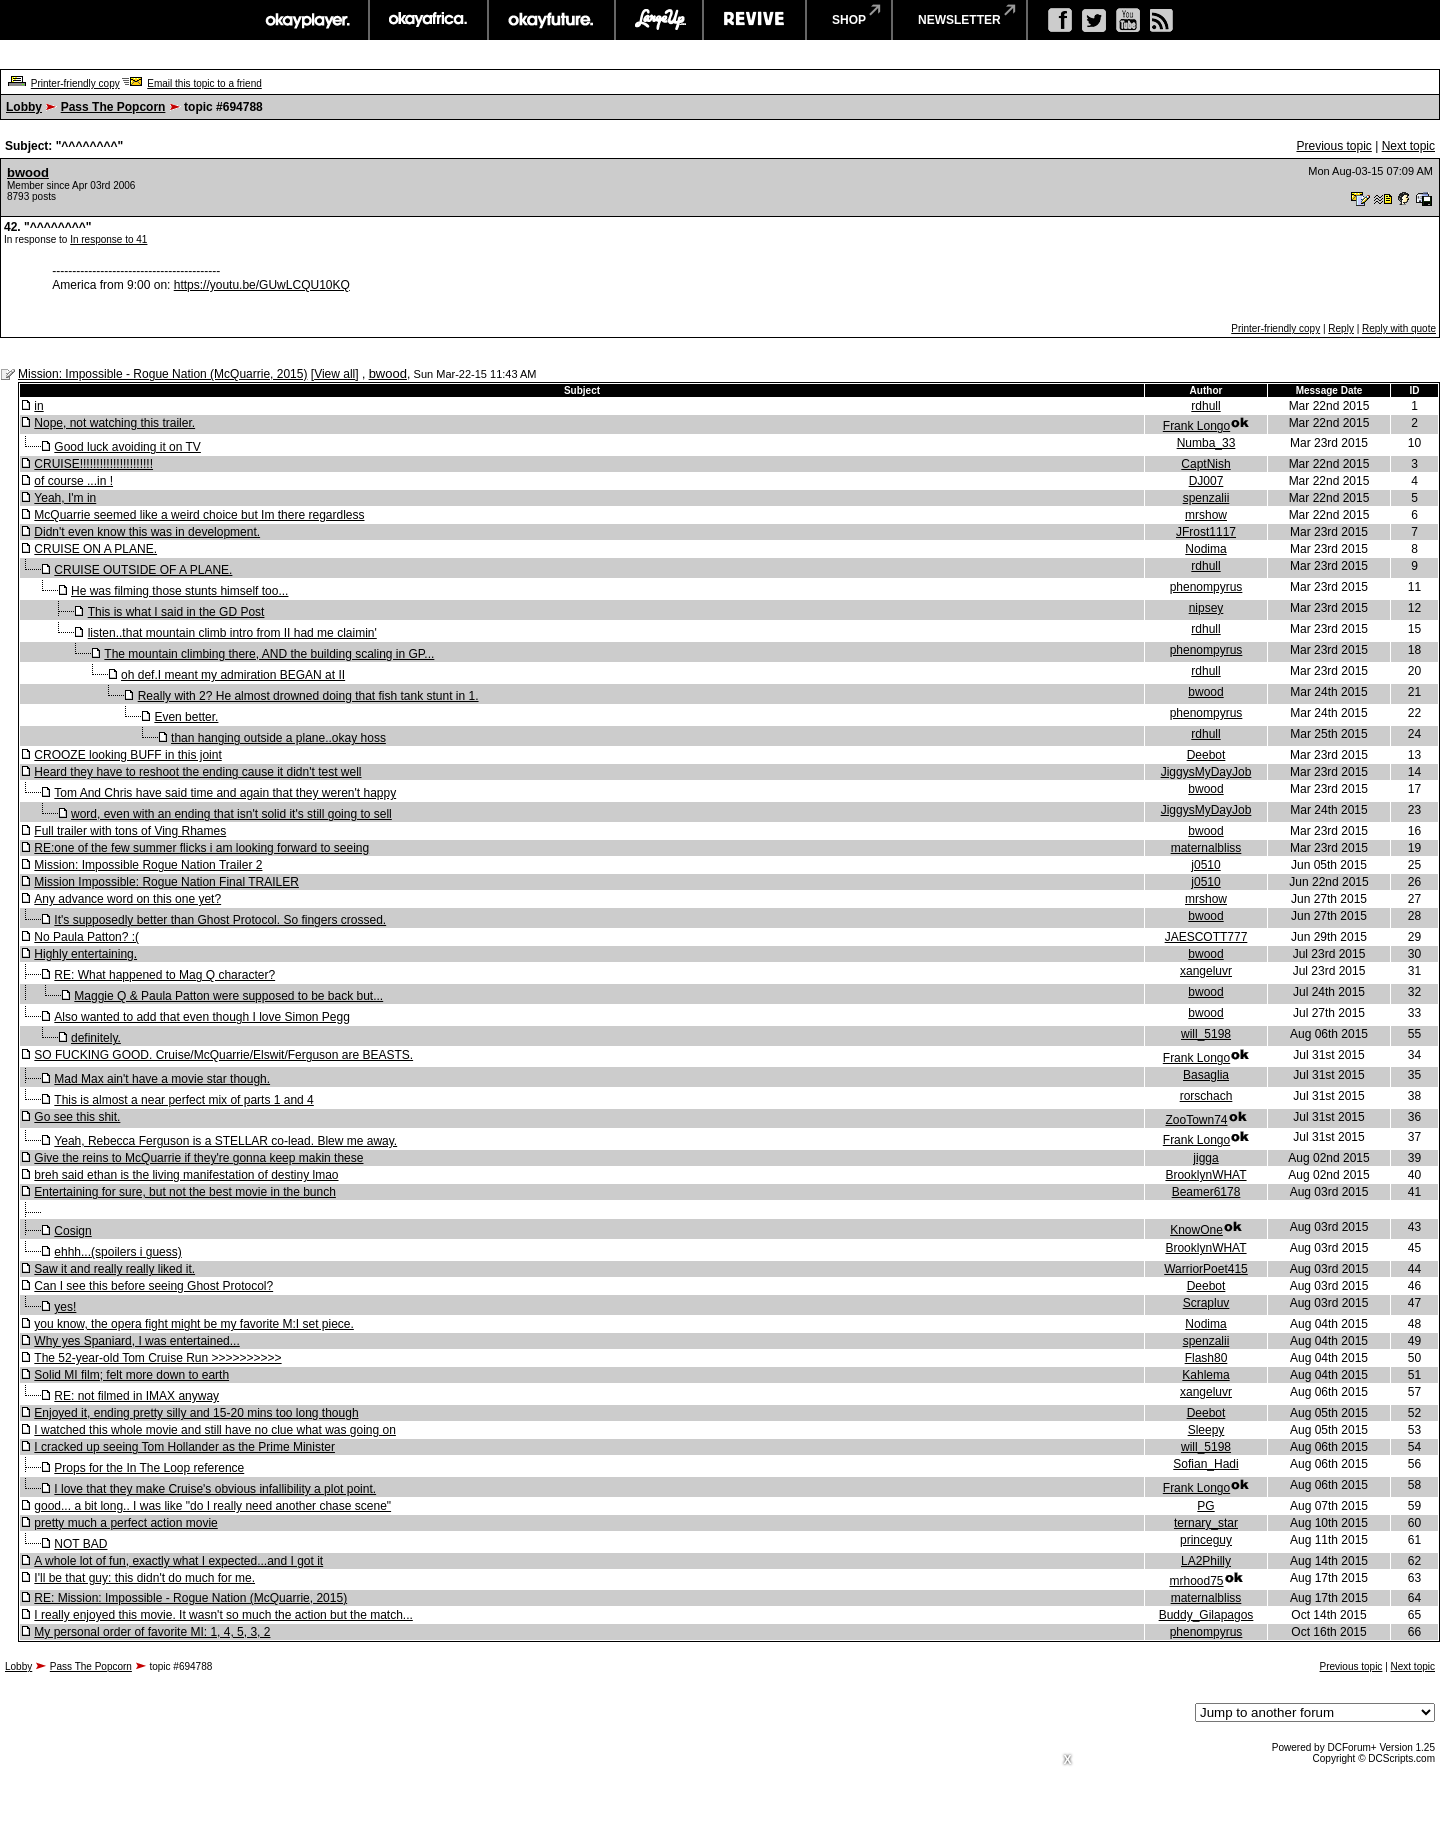 The height and width of the screenshot is (1831, 1440). I want to click on you know, the opera fight might be my favorite M:I set piece., so click(194, 1324).